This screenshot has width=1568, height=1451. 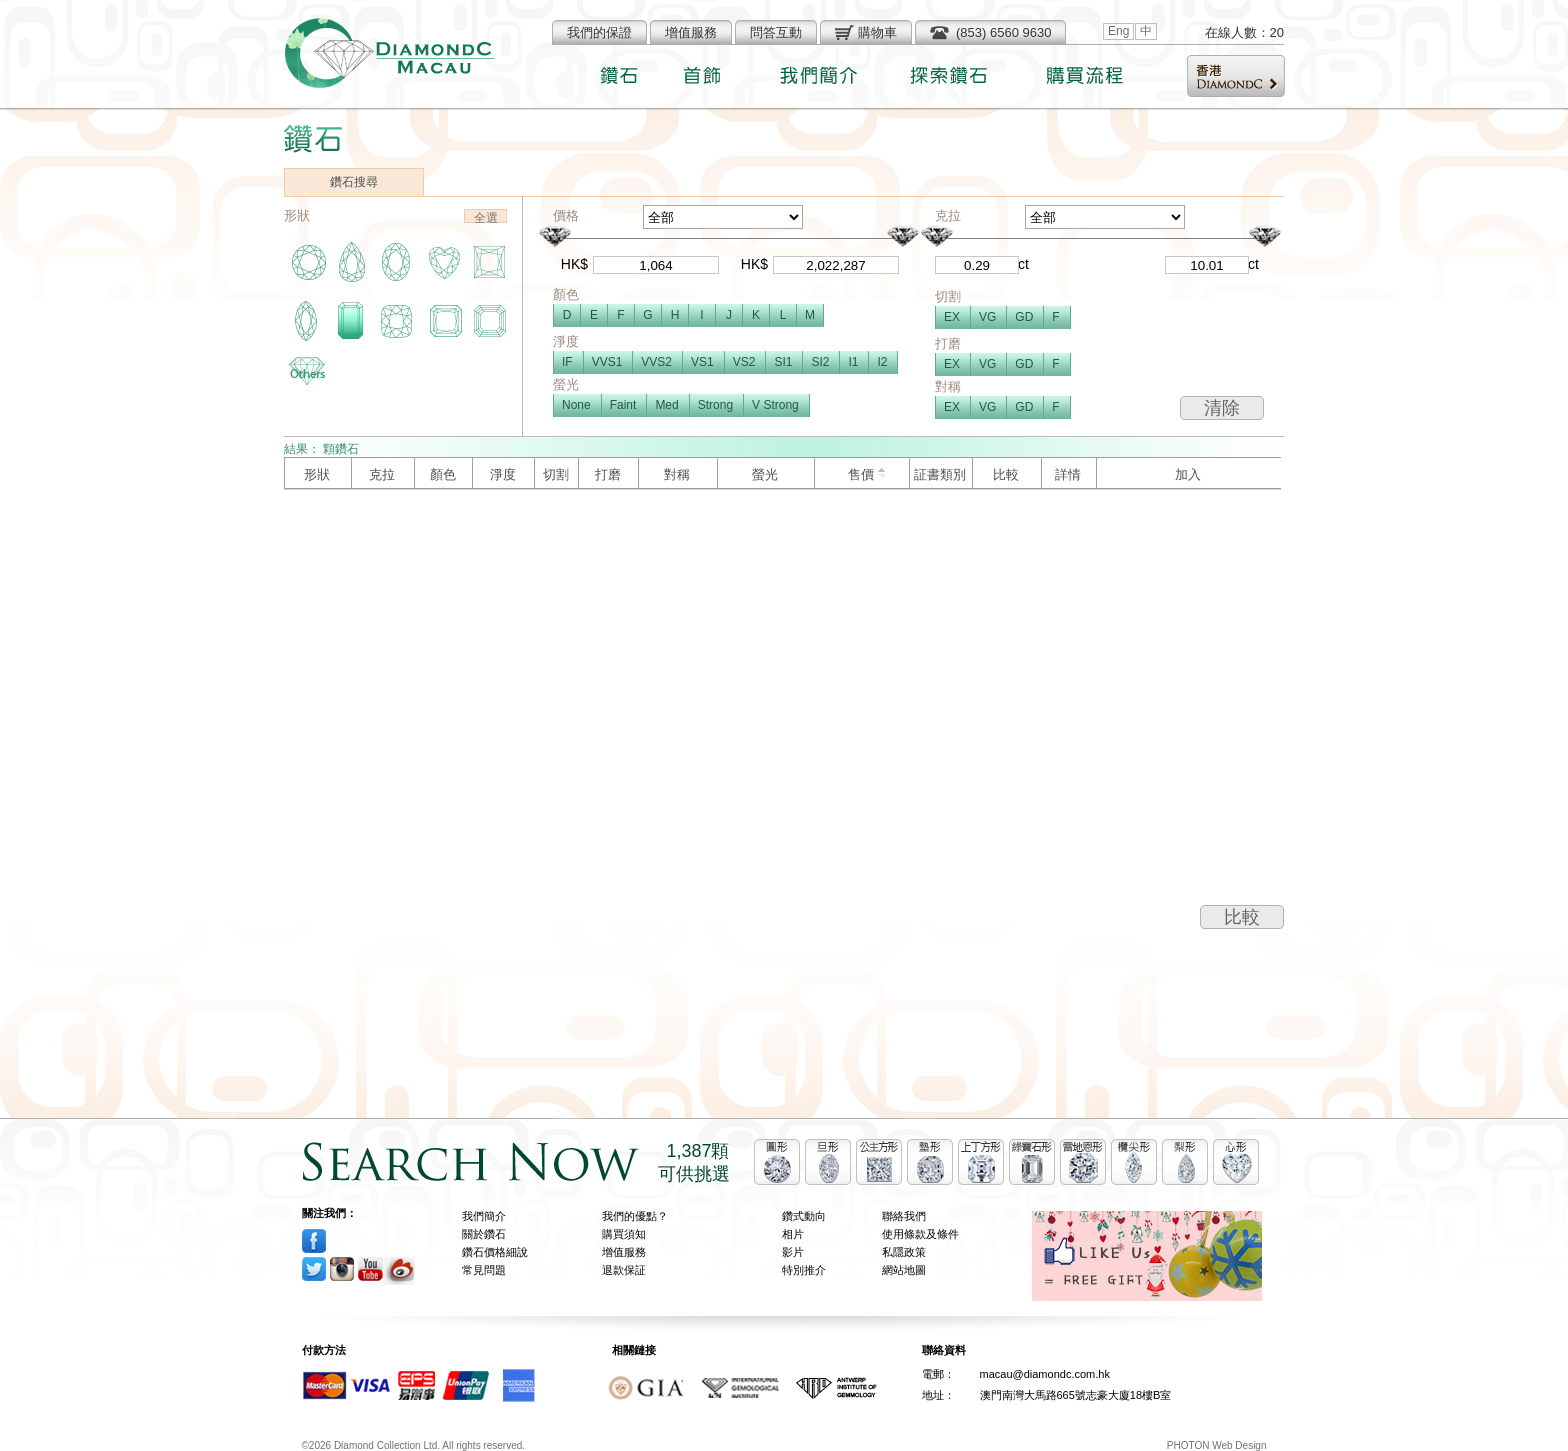 What do you see at coordinates (574, 264) in the screenshot?
I see `HK$` at bounding box center [574, 264].